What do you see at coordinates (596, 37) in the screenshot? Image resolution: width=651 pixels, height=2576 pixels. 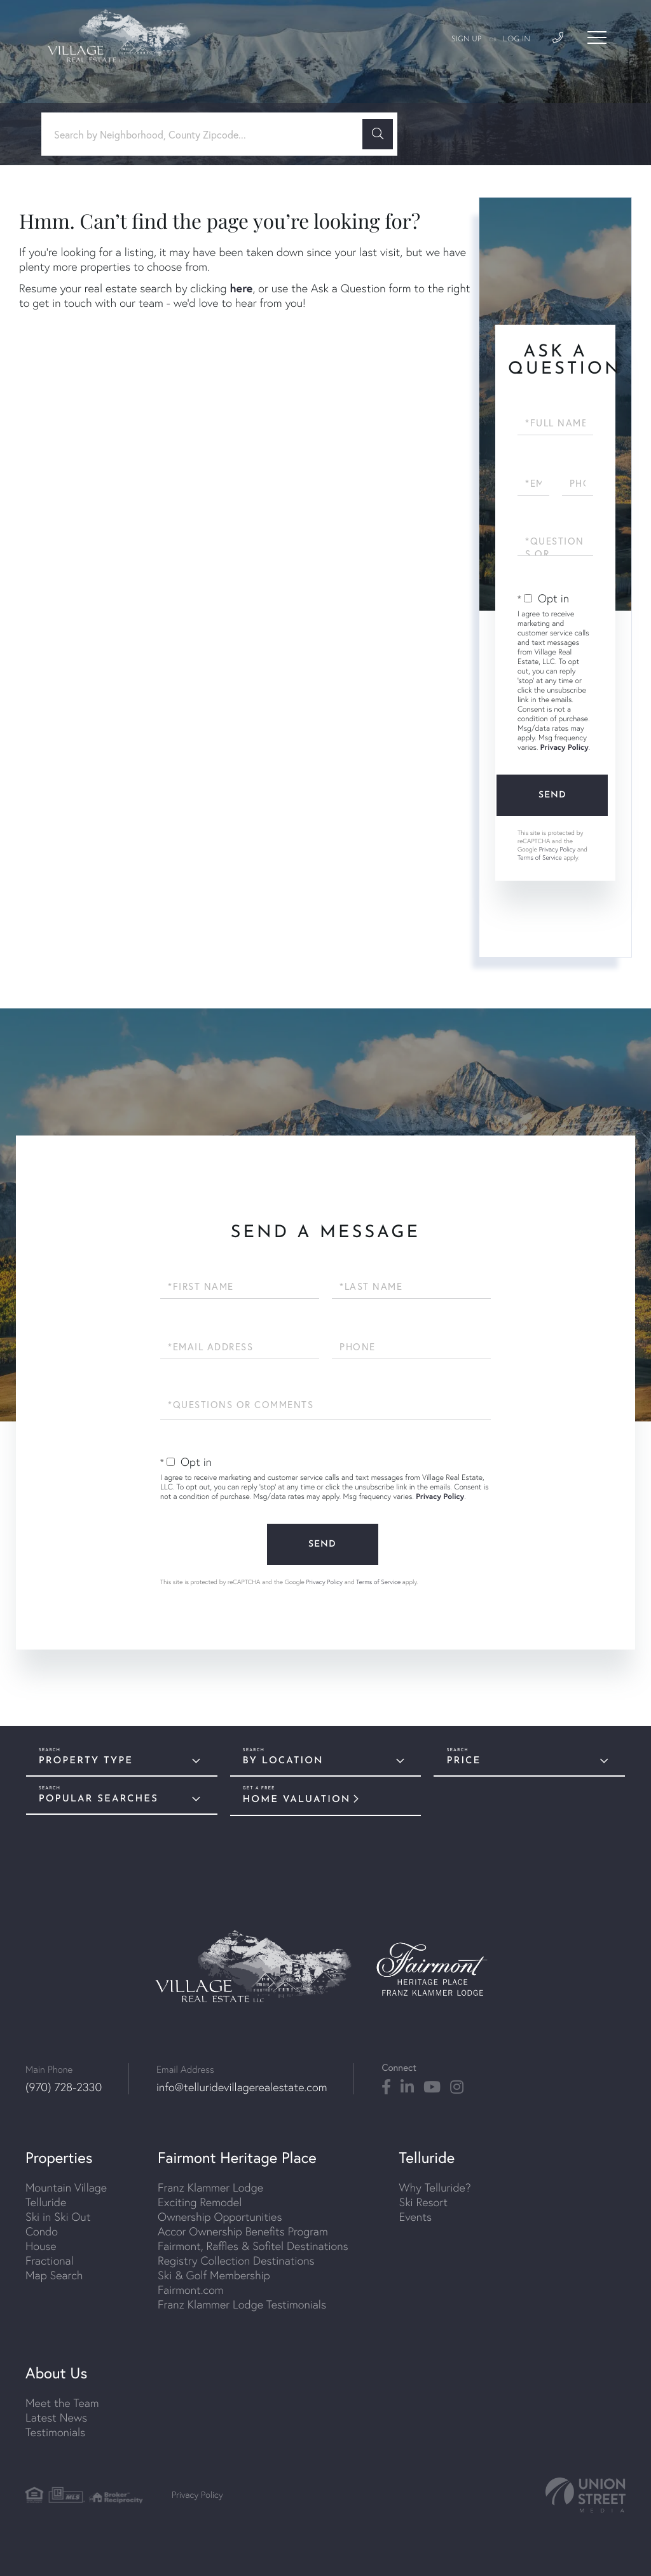 I see `[Toggle navigation]` at bounding box center [596, 37].